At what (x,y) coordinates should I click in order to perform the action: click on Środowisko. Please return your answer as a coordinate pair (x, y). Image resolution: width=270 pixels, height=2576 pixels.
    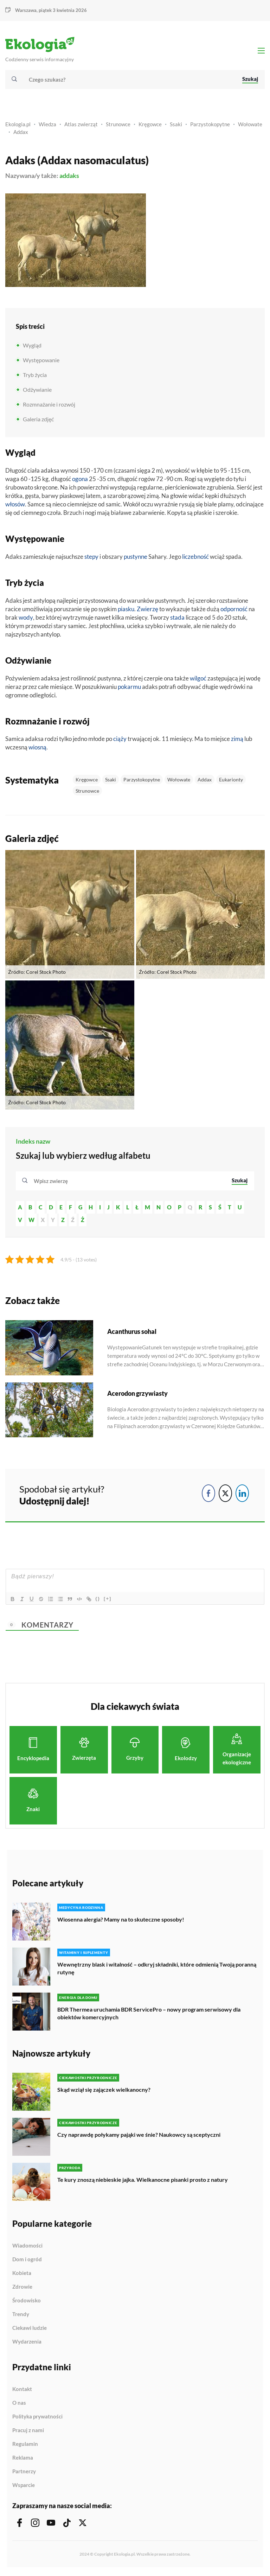
    Looking at the image, I should click on (26, 2302).